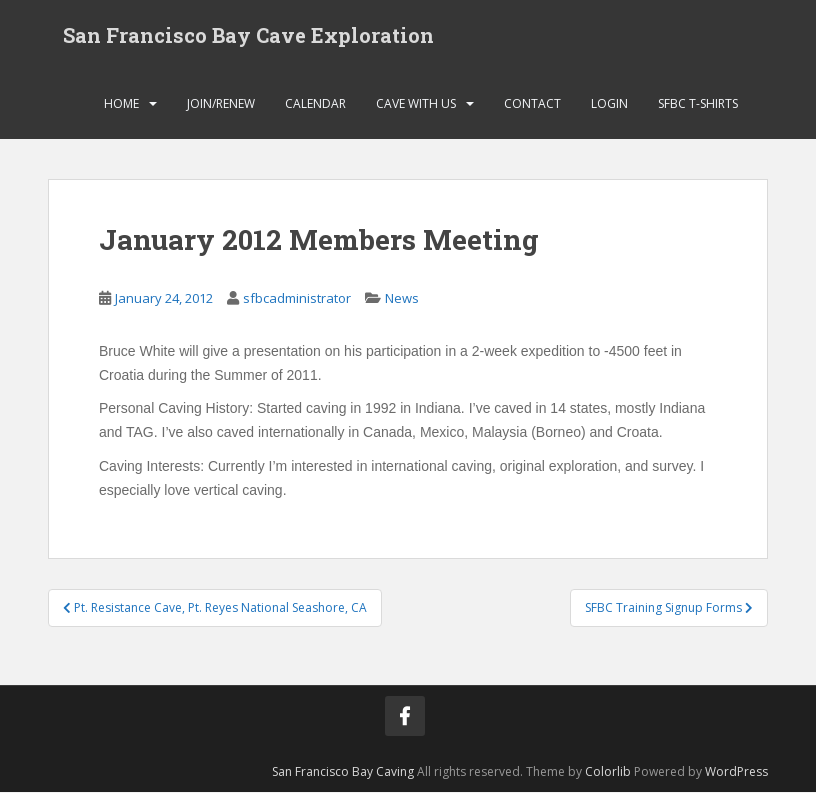 This screenshot has height=793, width=816. Describe the element at coordinates (315, 104) in the screenshot. I see `Calendar` at that location.